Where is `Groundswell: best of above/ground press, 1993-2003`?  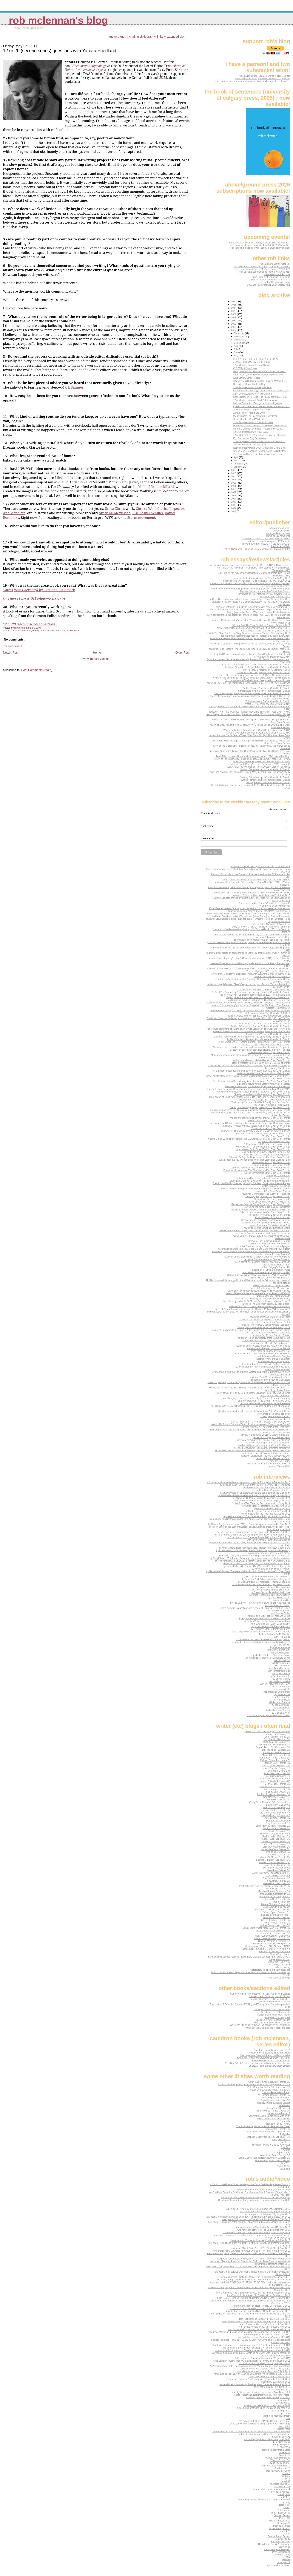 Groundswell: best of above/ground press, 1993-2003 is located at coordinates (263, 2058).